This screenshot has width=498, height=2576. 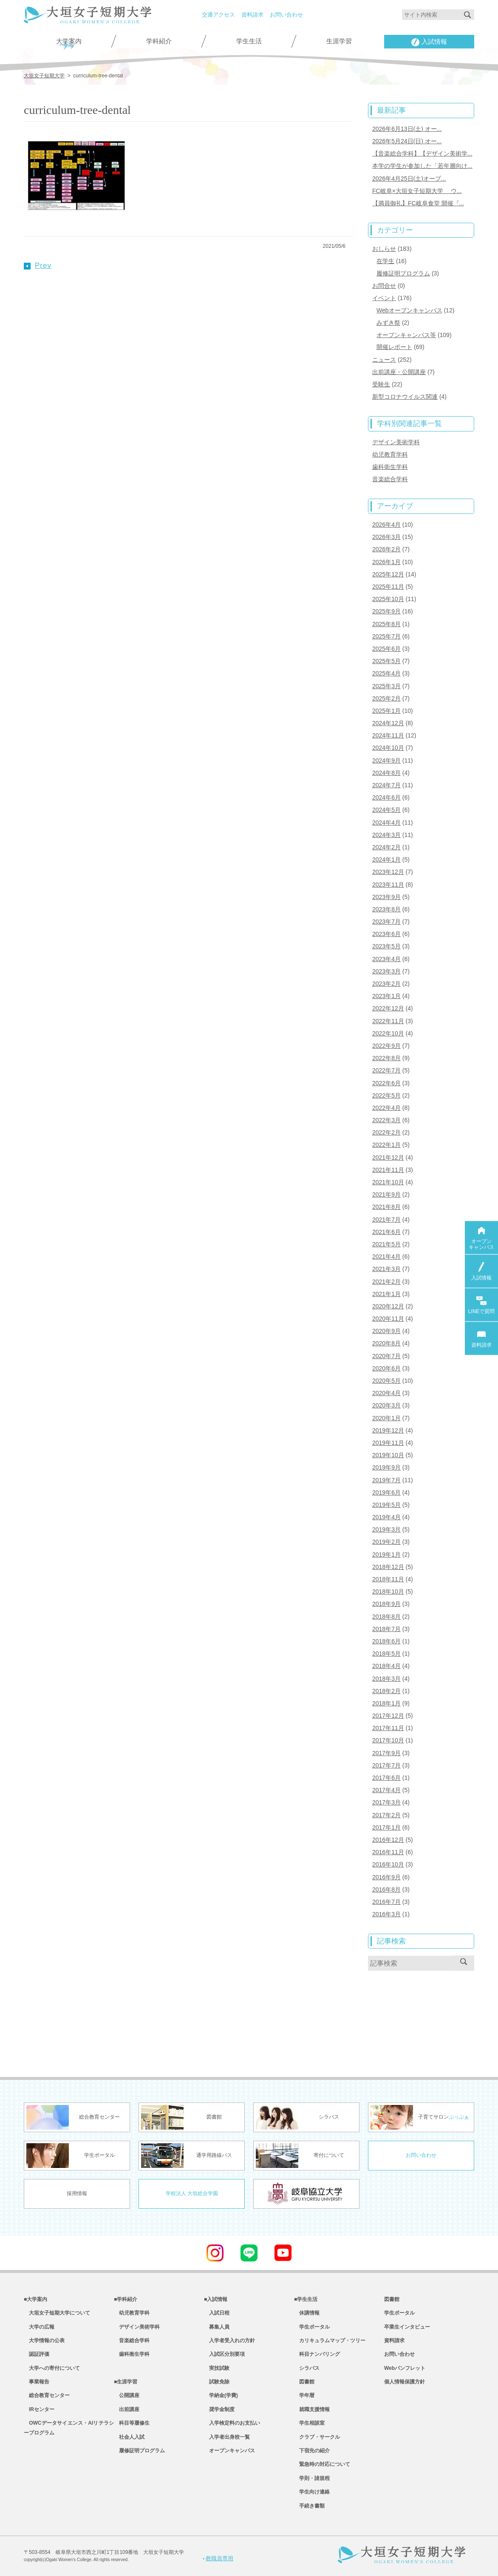 I want to click on 2024年11月, so click(x=388, y=735).